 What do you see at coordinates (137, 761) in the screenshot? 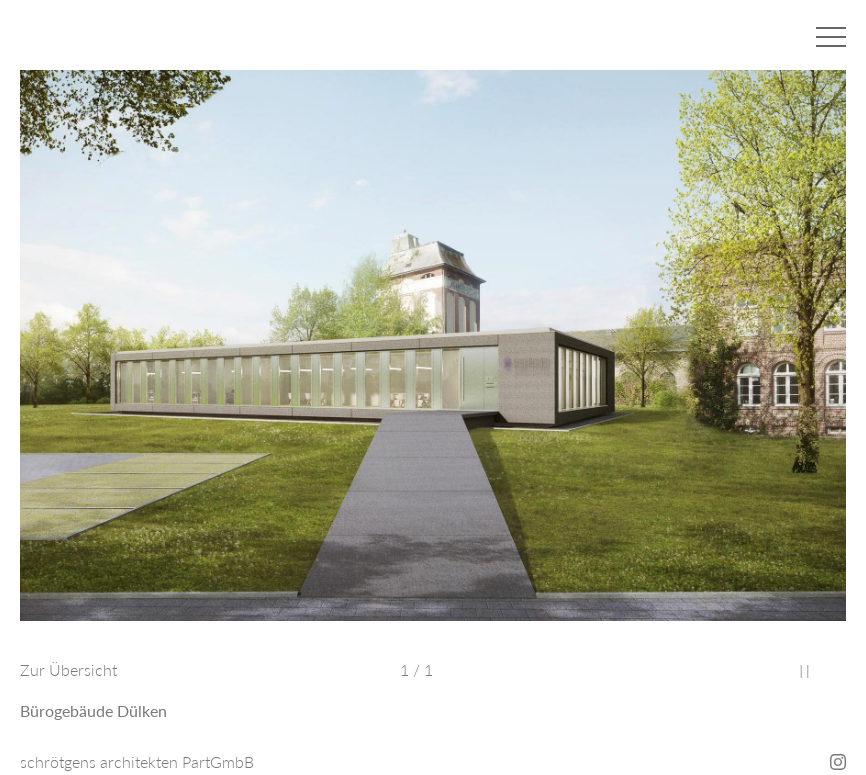
I see `schrötgens architekten PartGmbB` at bounding box center [137, 761].